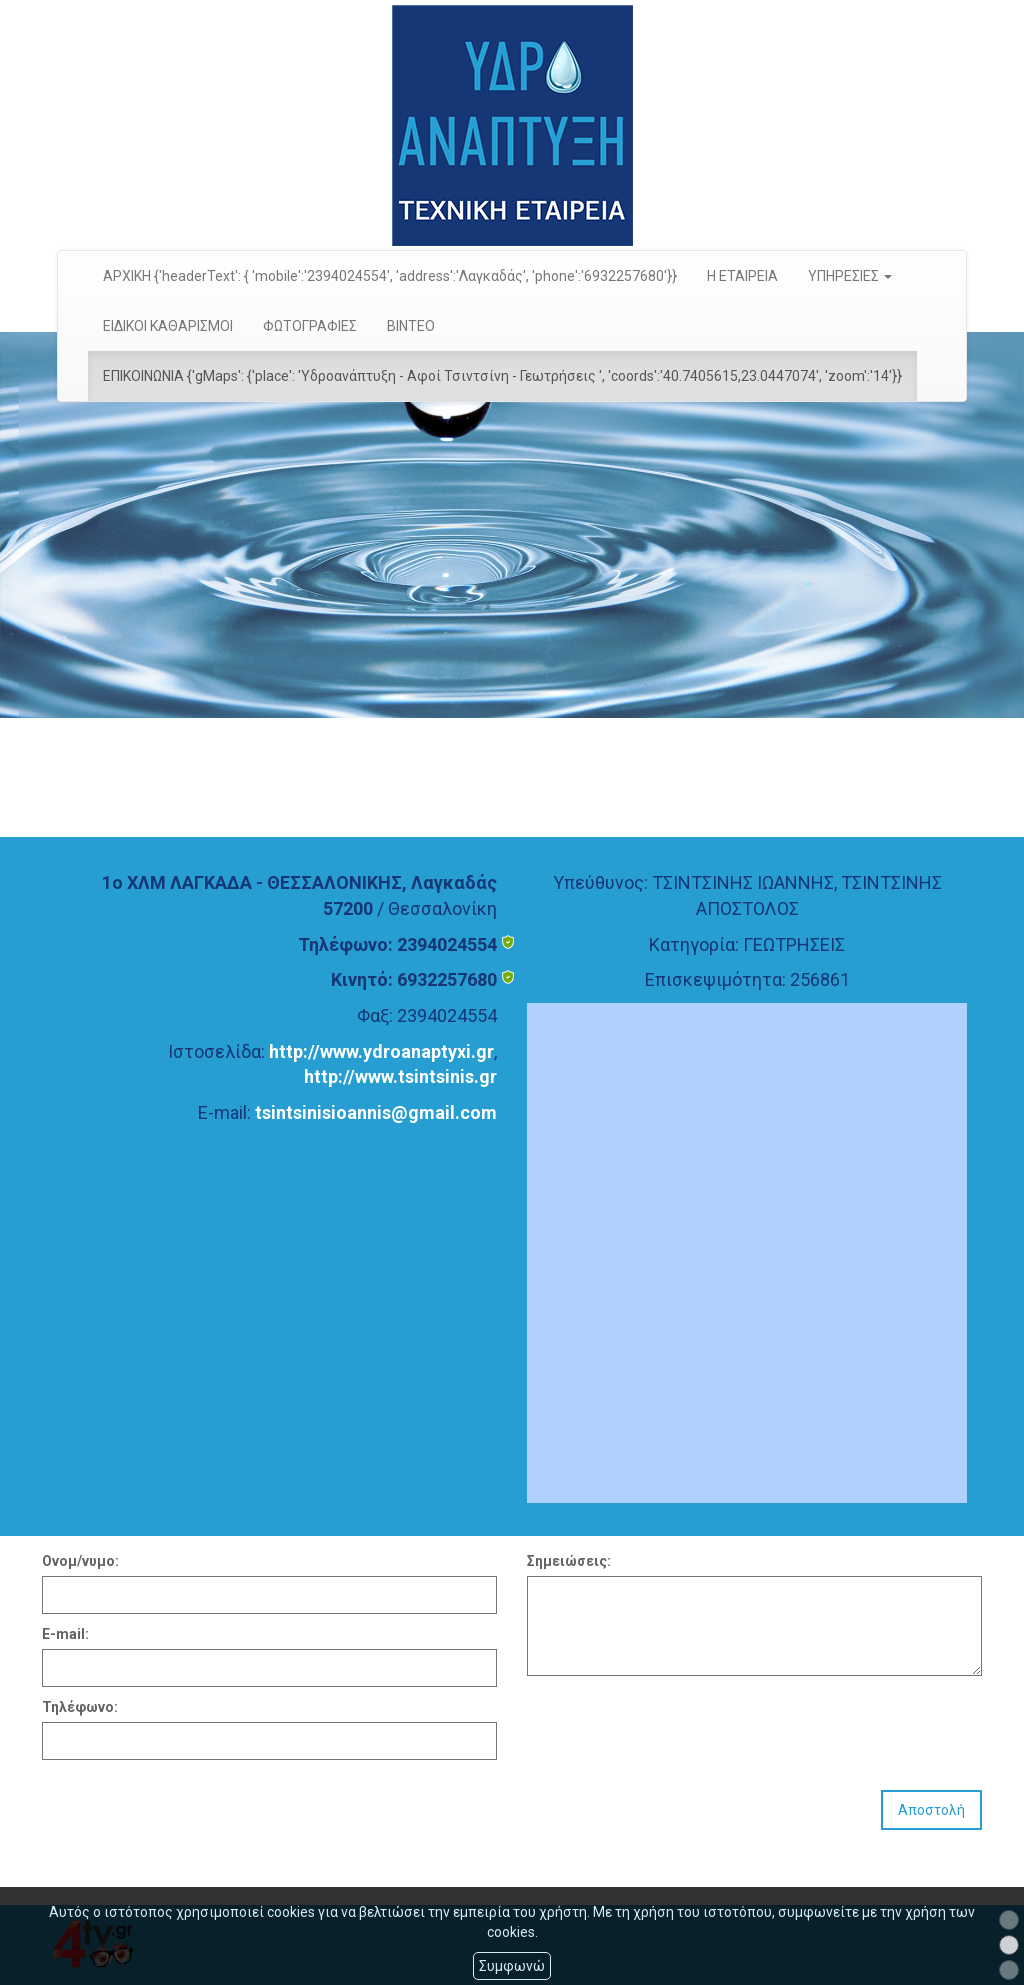 This screenshot has width=1024, height=1985. I want to click on Συμφωνώ, so click(512, 1966).